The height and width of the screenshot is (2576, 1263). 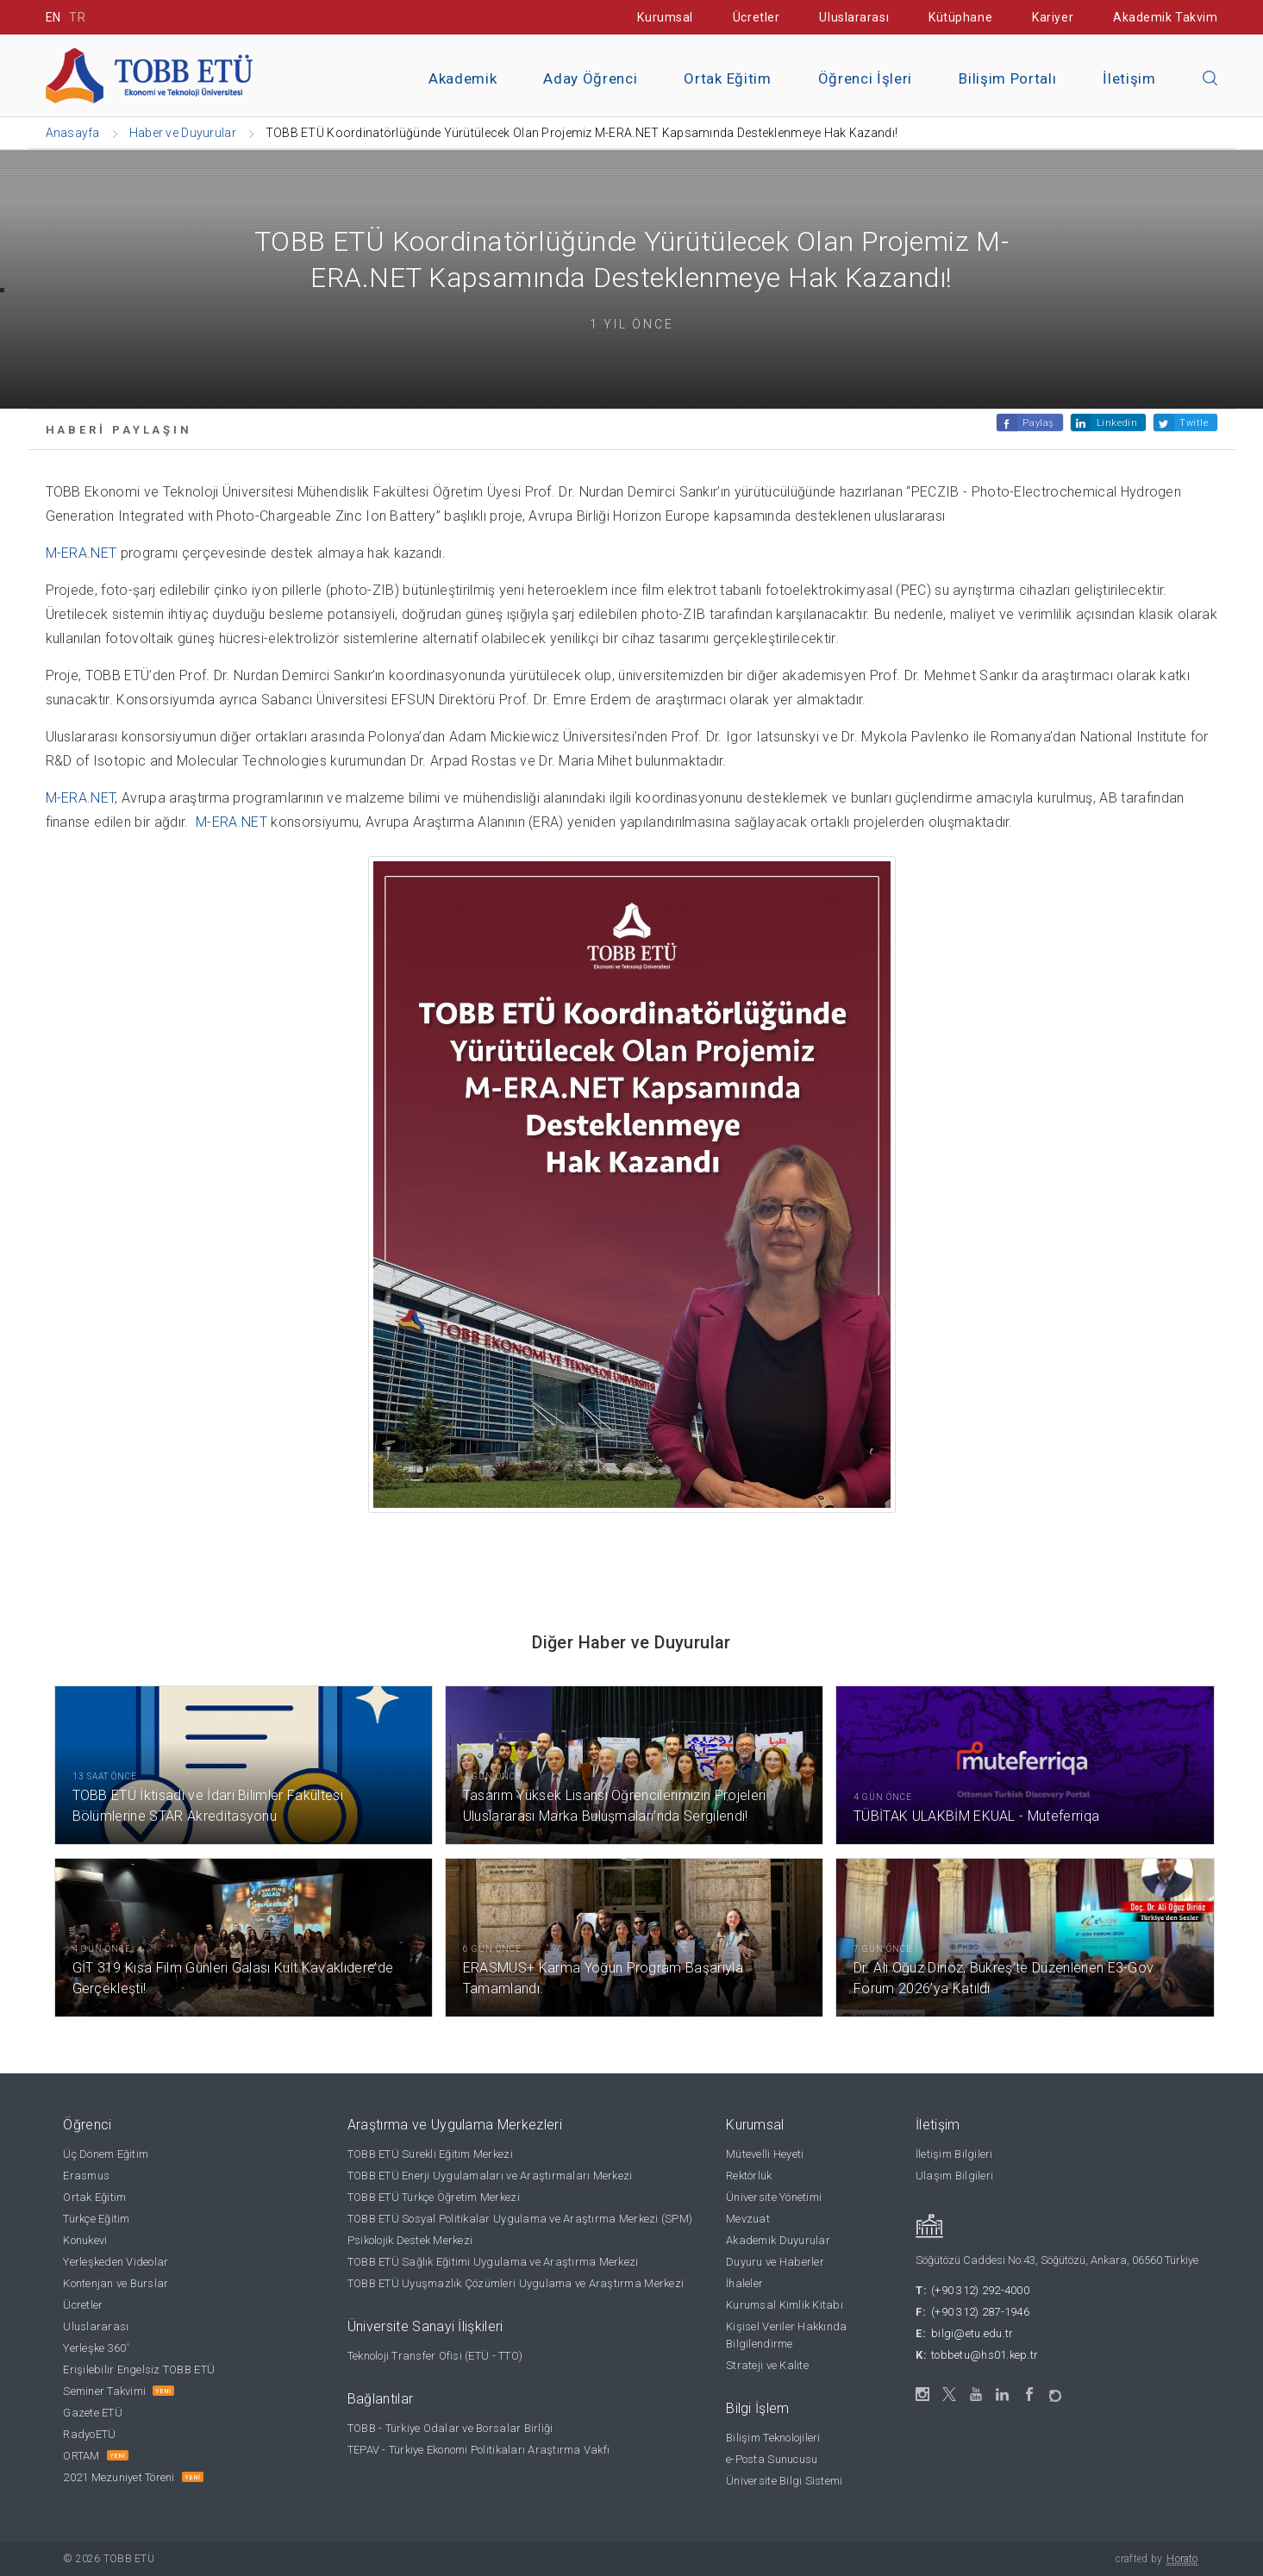 What do you see at coordinates (778, 2240) in the screenshot?
I see `Akademik Duyurular` at bounding box center [778, 2240].